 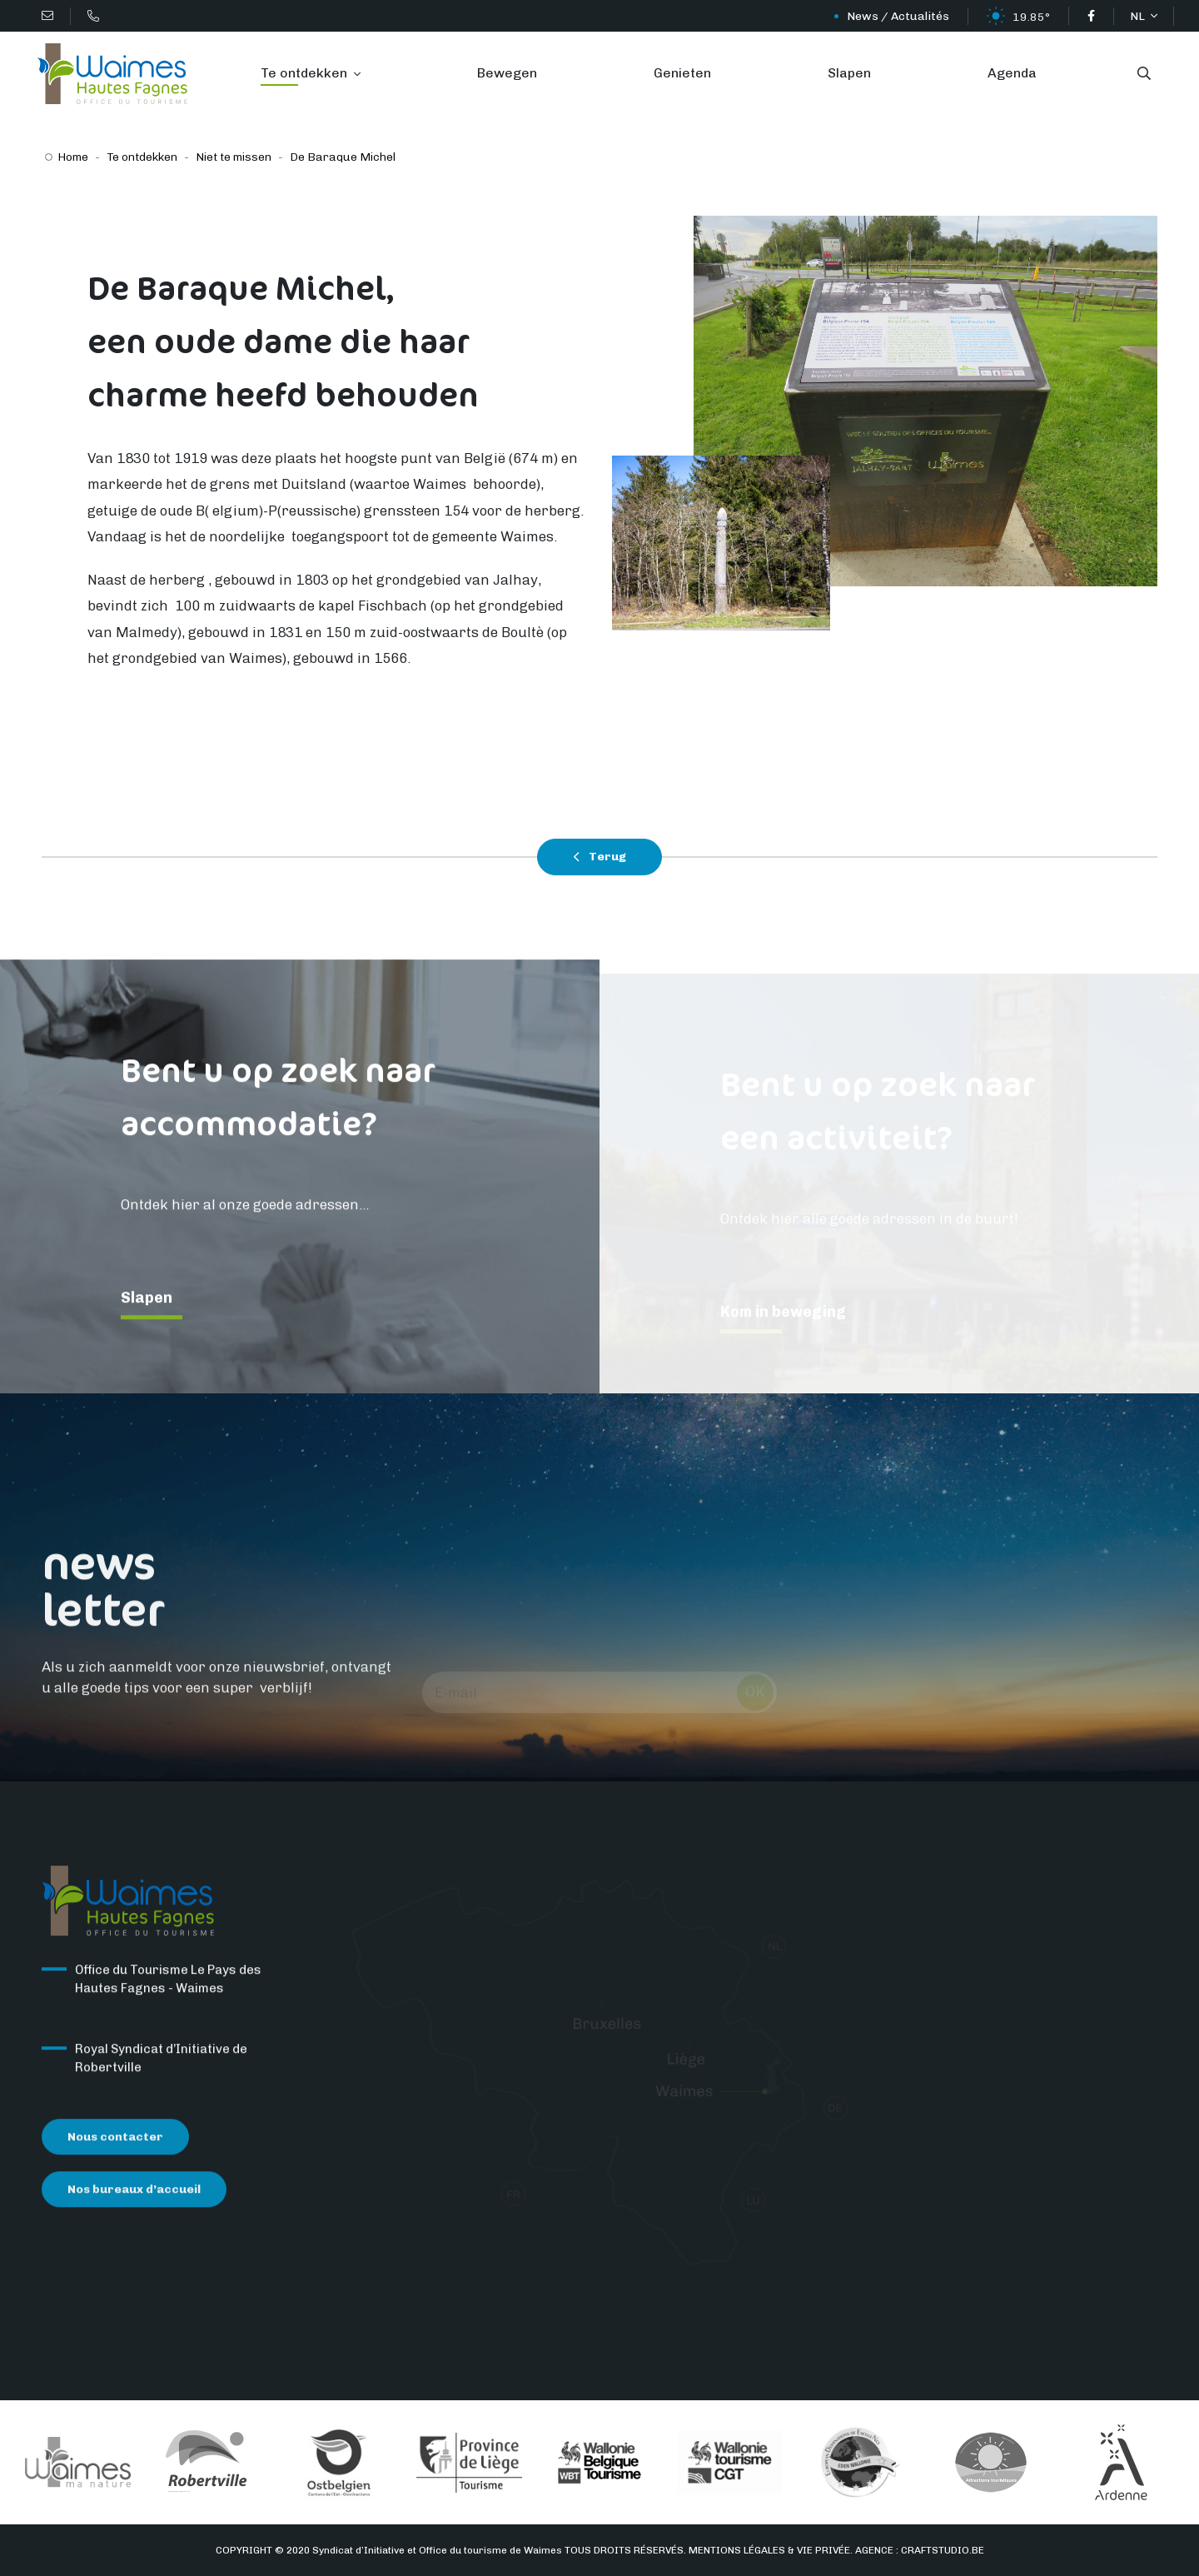 What do you see at coordinates (507, 73) in the screenshot?
I see `Bewegen` at bounding box center [507, 73].